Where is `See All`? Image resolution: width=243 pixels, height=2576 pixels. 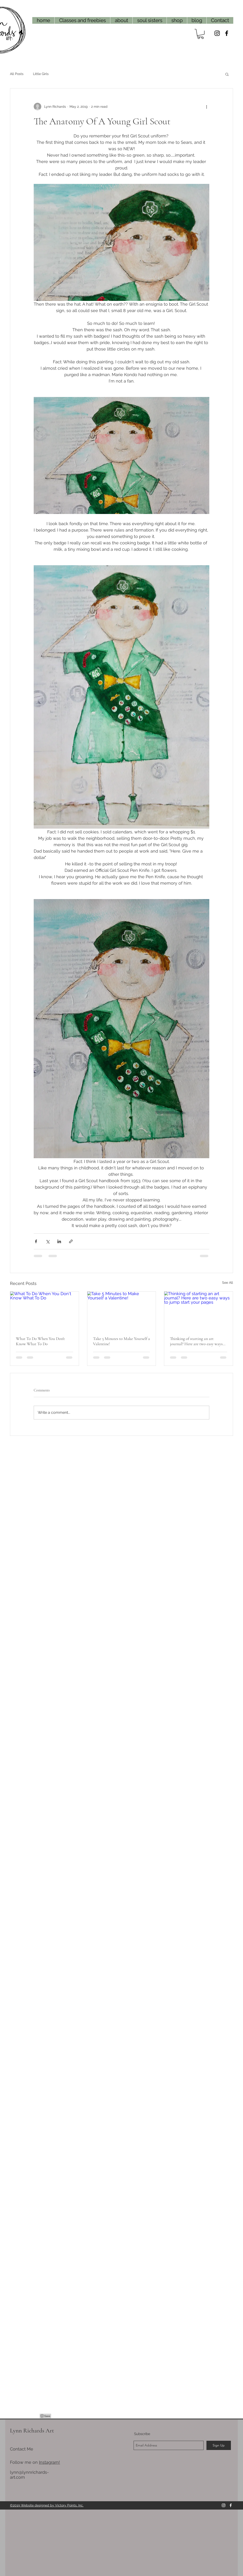 See All is located at coordinates (227, 1282).